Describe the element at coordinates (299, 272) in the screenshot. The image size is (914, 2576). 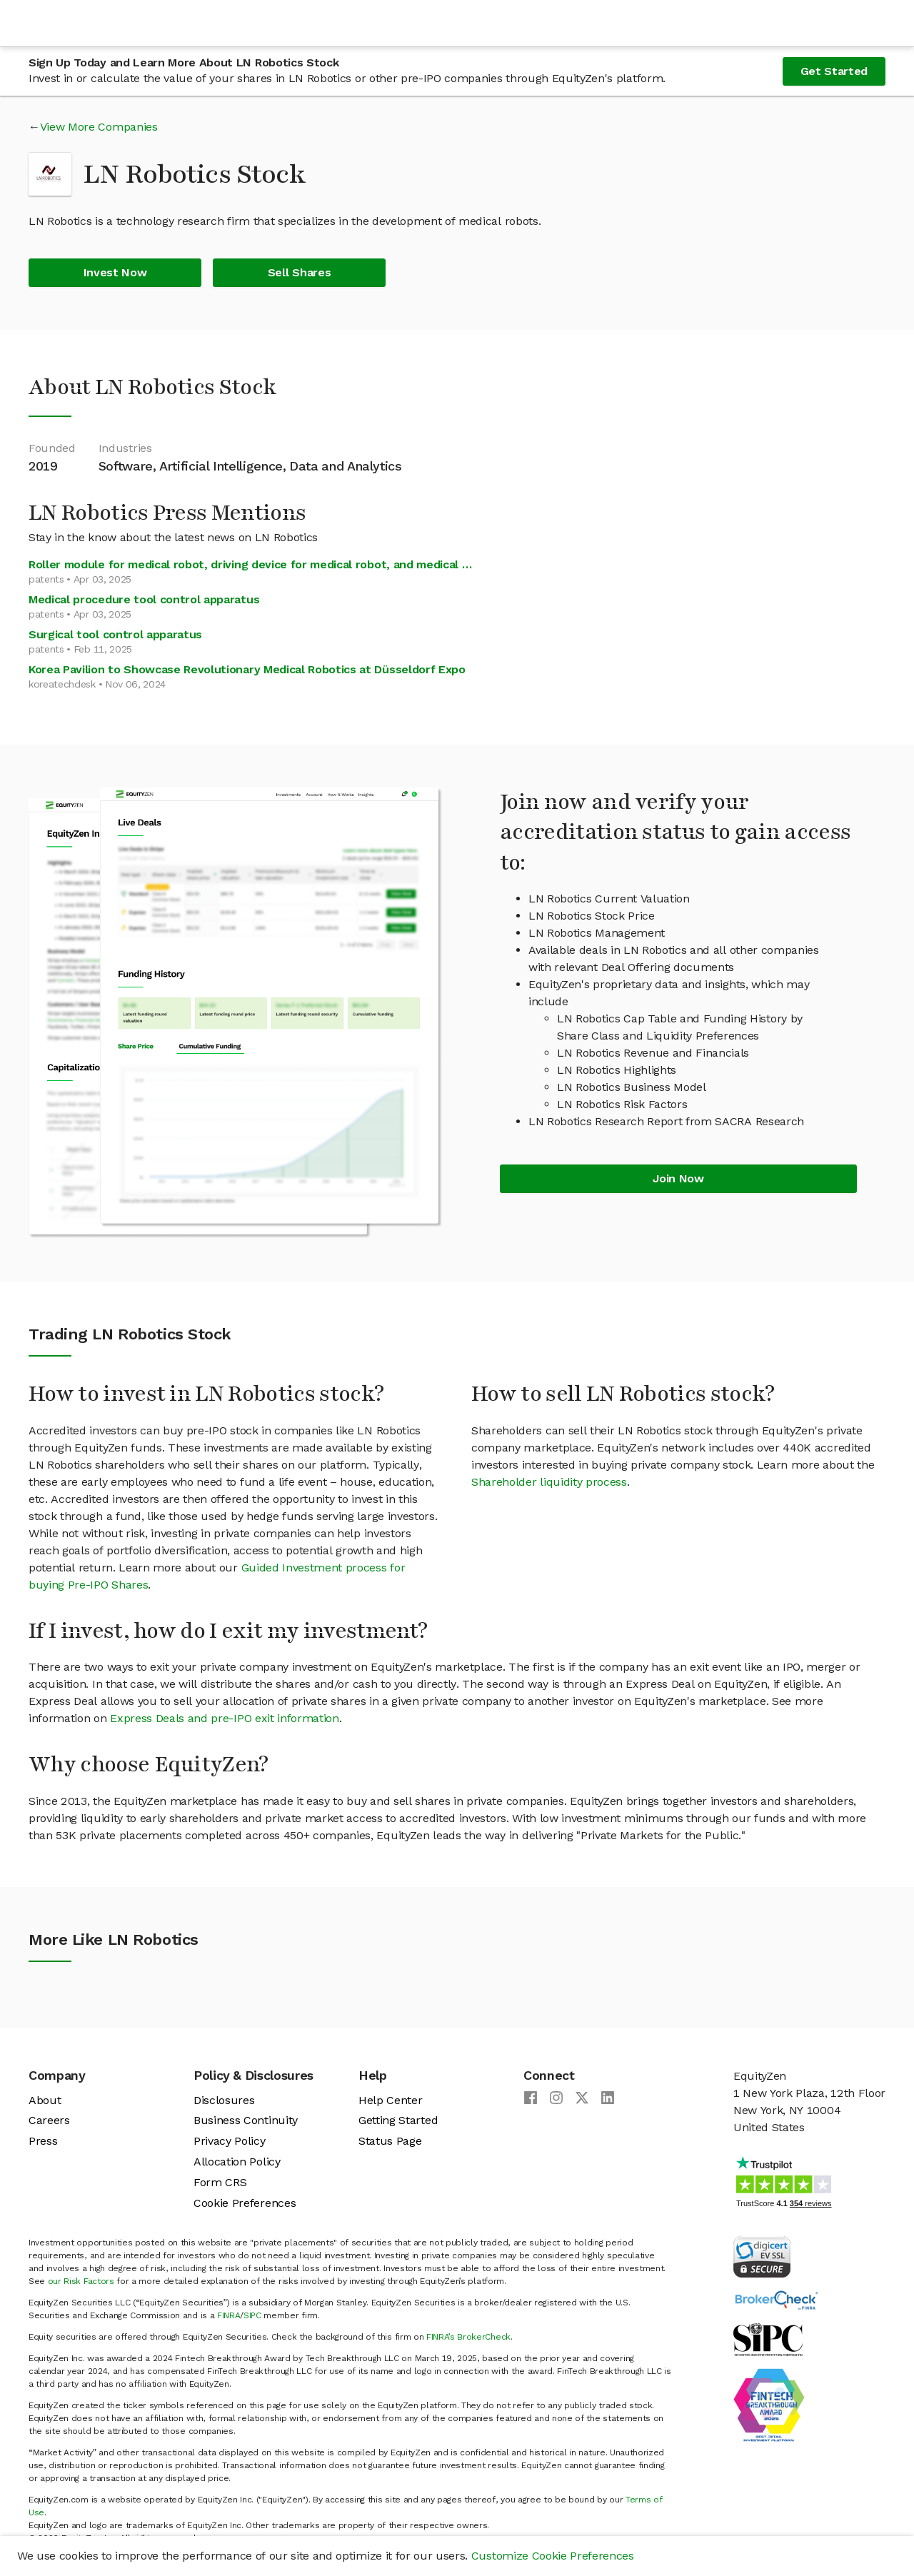
I see `Sell Shares` at that location.